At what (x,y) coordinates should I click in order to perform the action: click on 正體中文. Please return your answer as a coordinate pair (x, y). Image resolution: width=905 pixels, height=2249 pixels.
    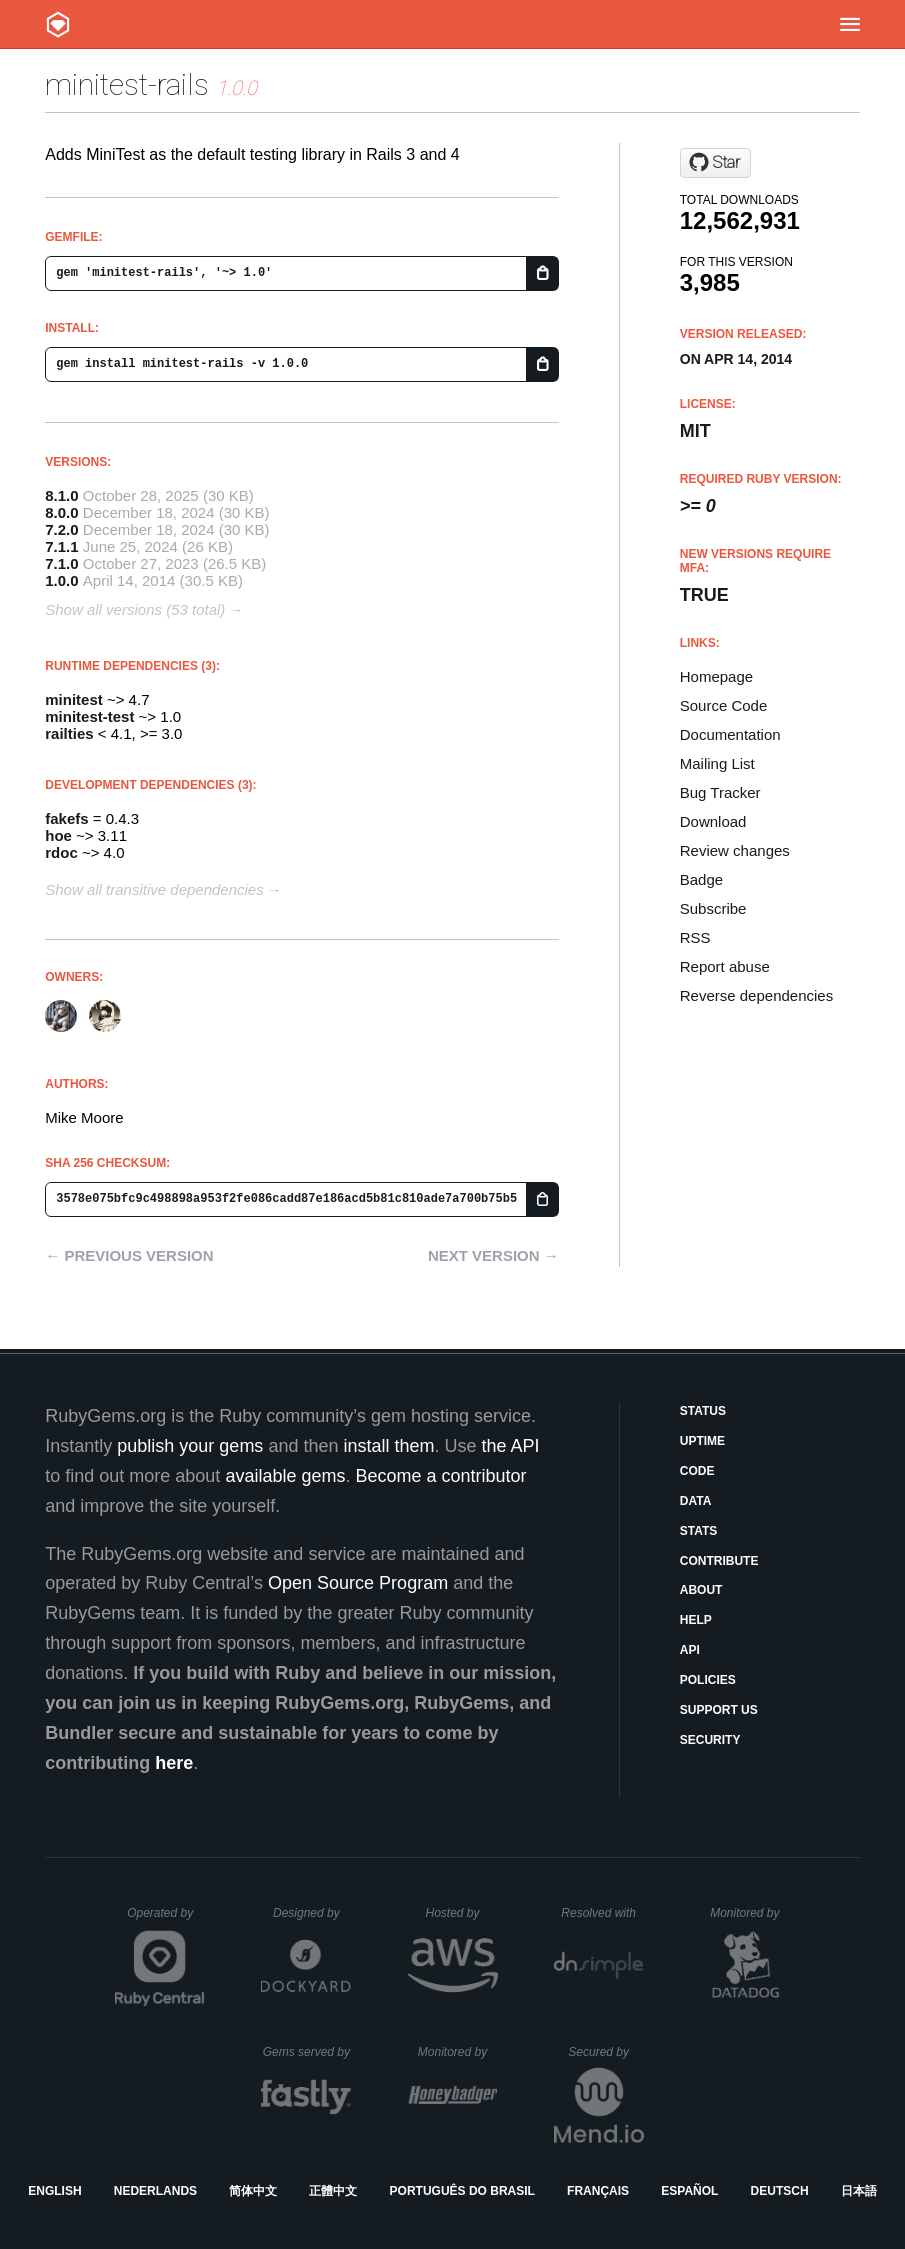
    Looking at the image, I should click on (333, 2191).